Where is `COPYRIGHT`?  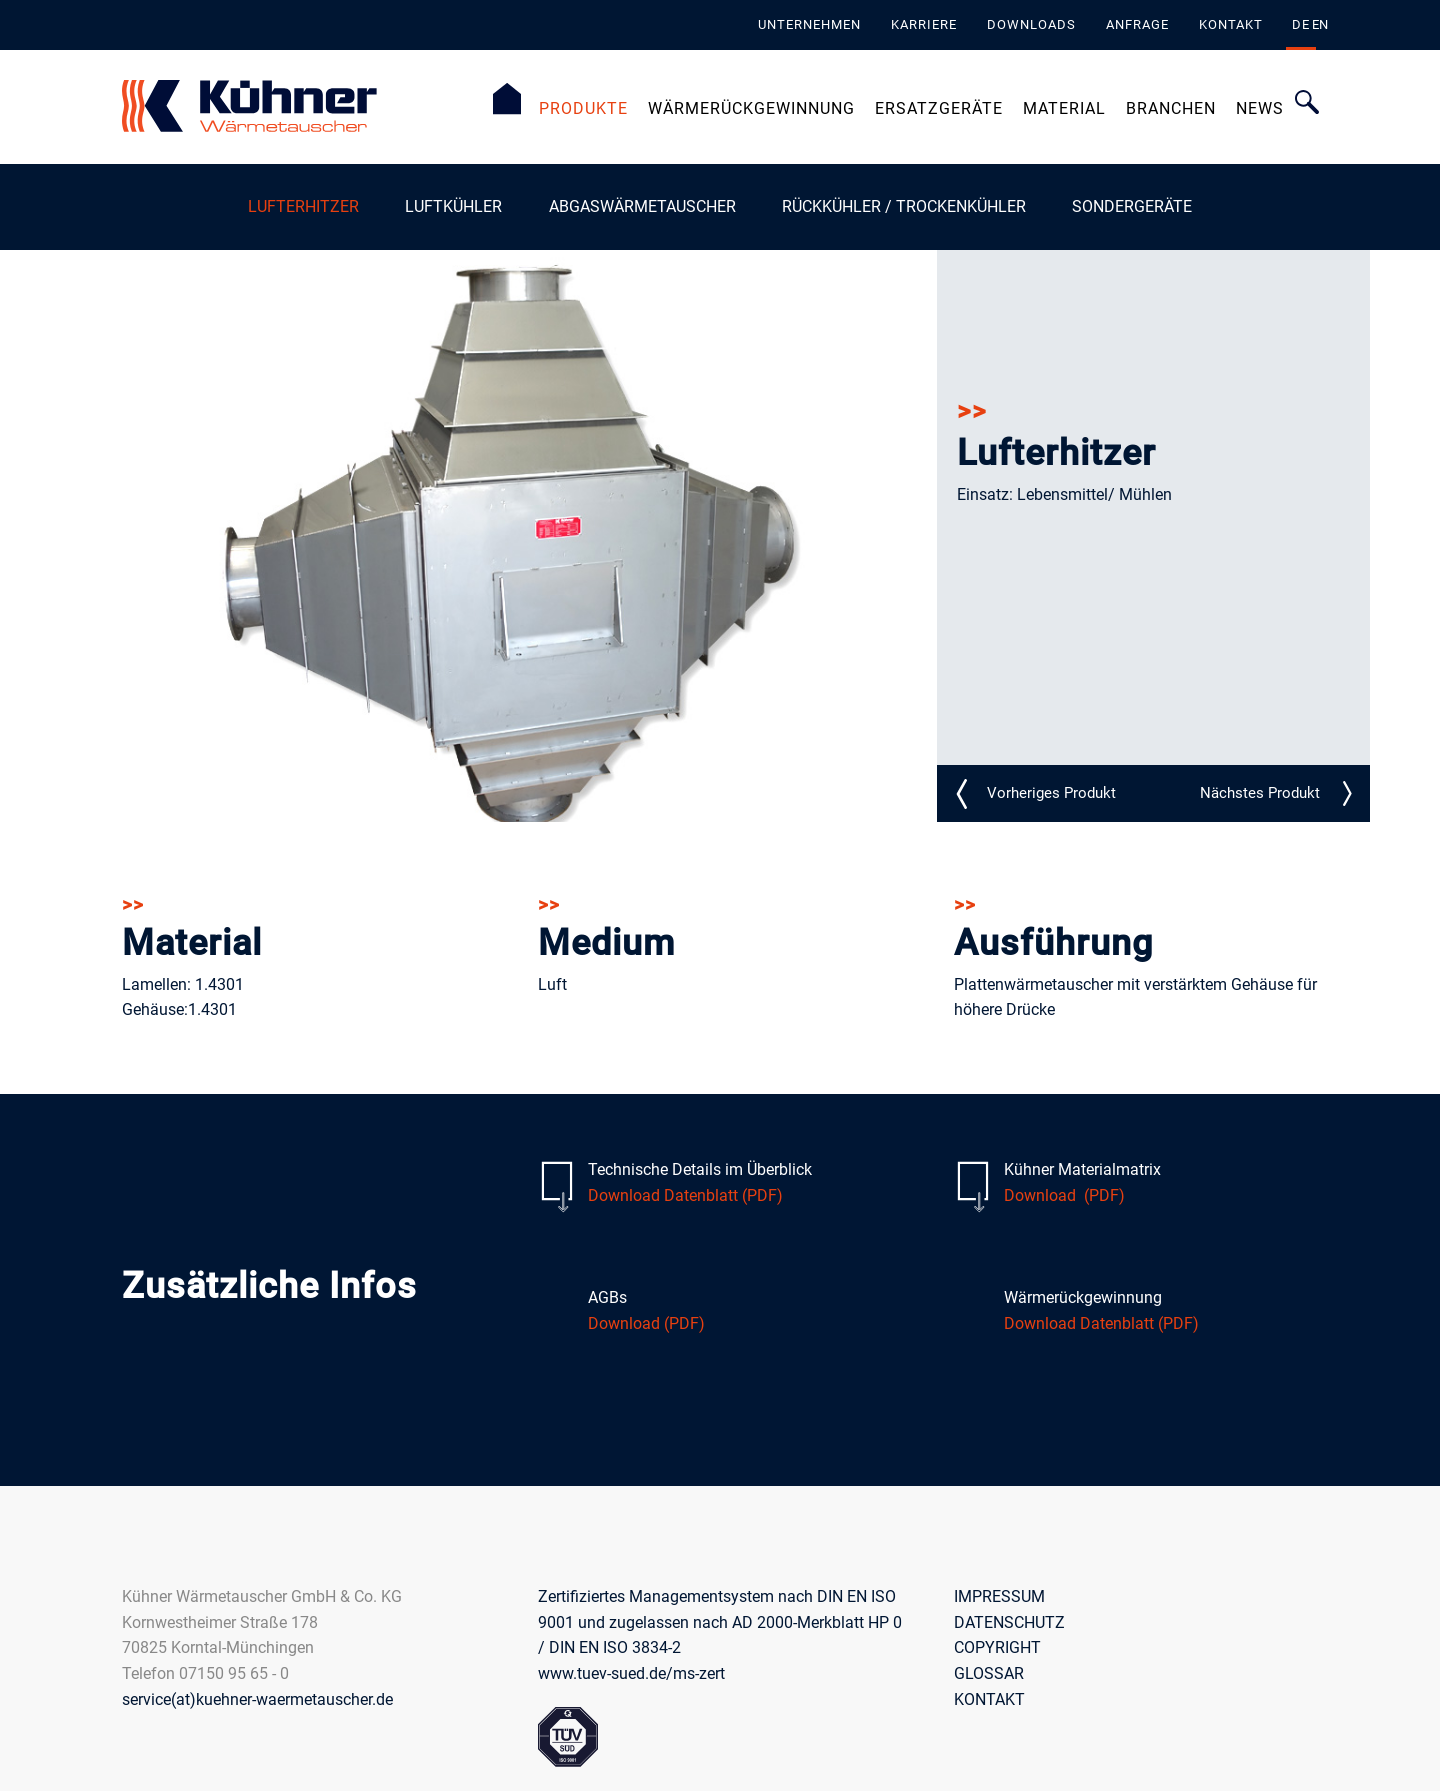
COPYRIGHT is located at coordinates (997, 1647).